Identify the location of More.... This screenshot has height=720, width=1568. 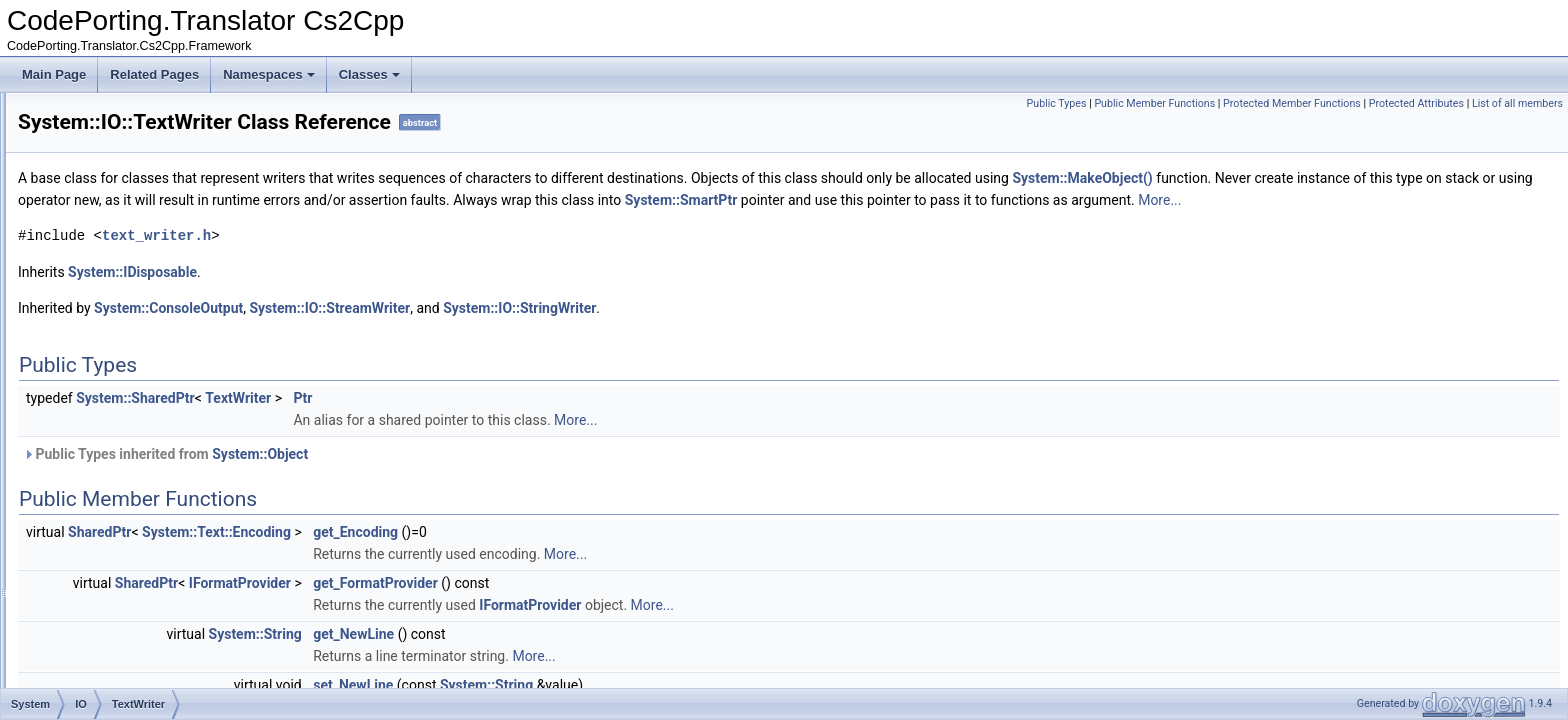
(356, 222).